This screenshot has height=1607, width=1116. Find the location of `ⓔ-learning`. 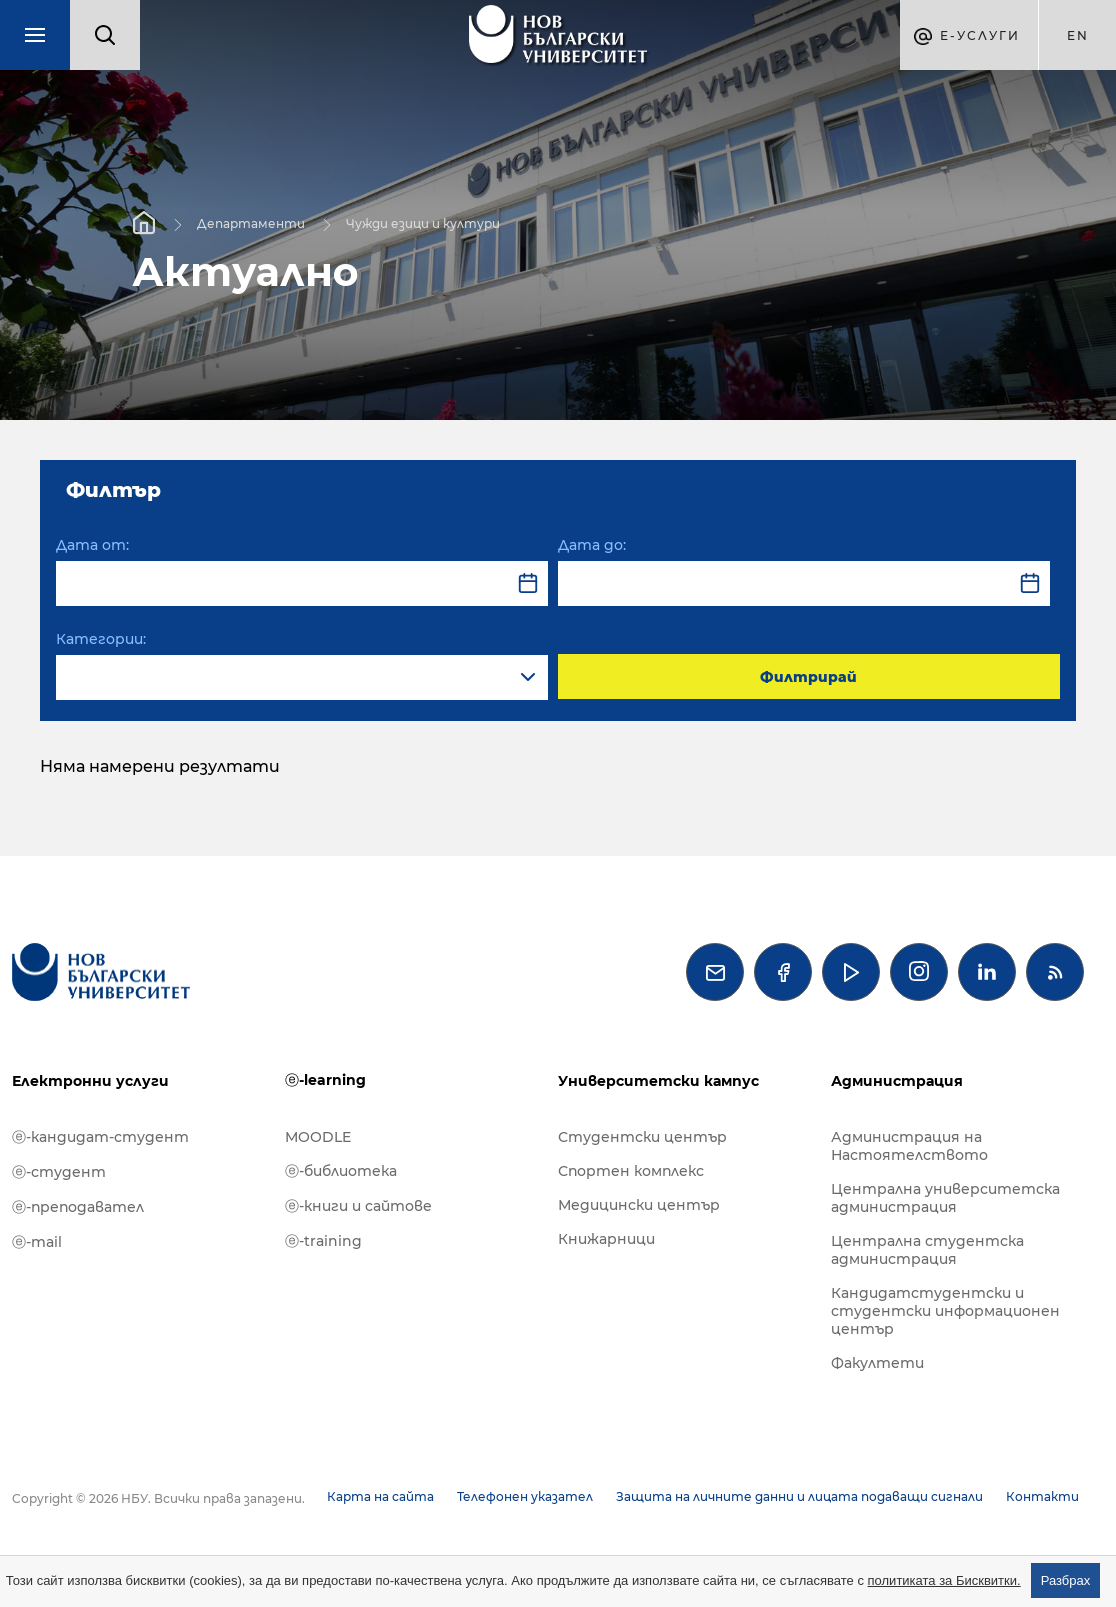

ⓔ-learning is located at coordinates (325, 1080).